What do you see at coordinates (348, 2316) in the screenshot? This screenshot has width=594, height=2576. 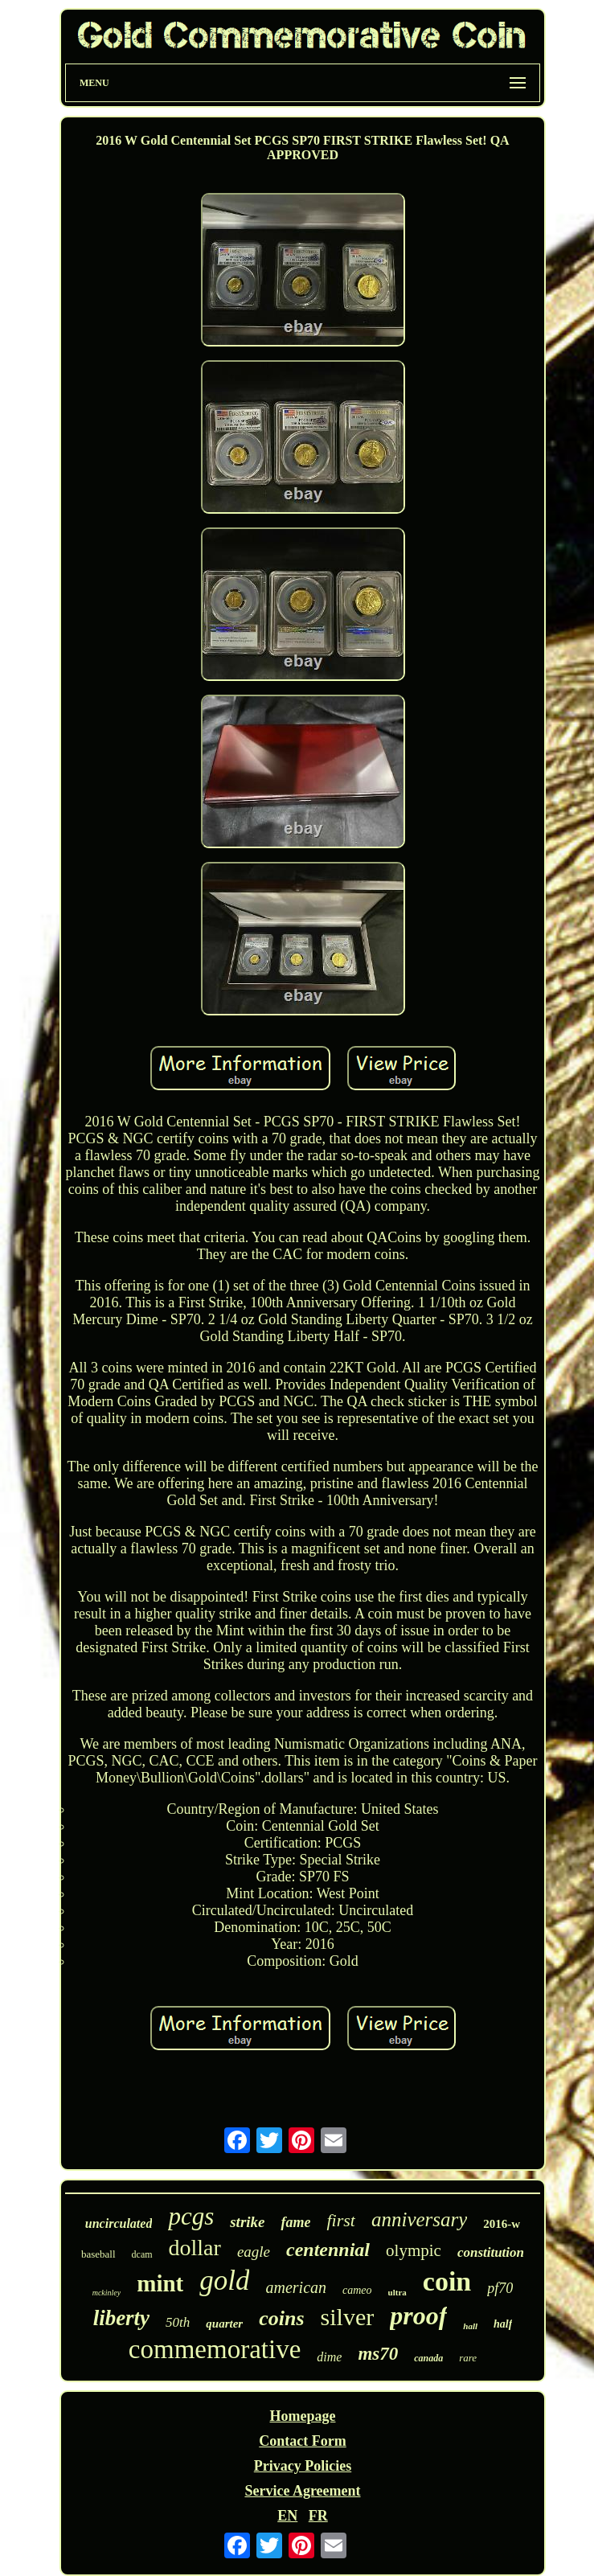 I see `silver` at bounding box center [348, 2316].